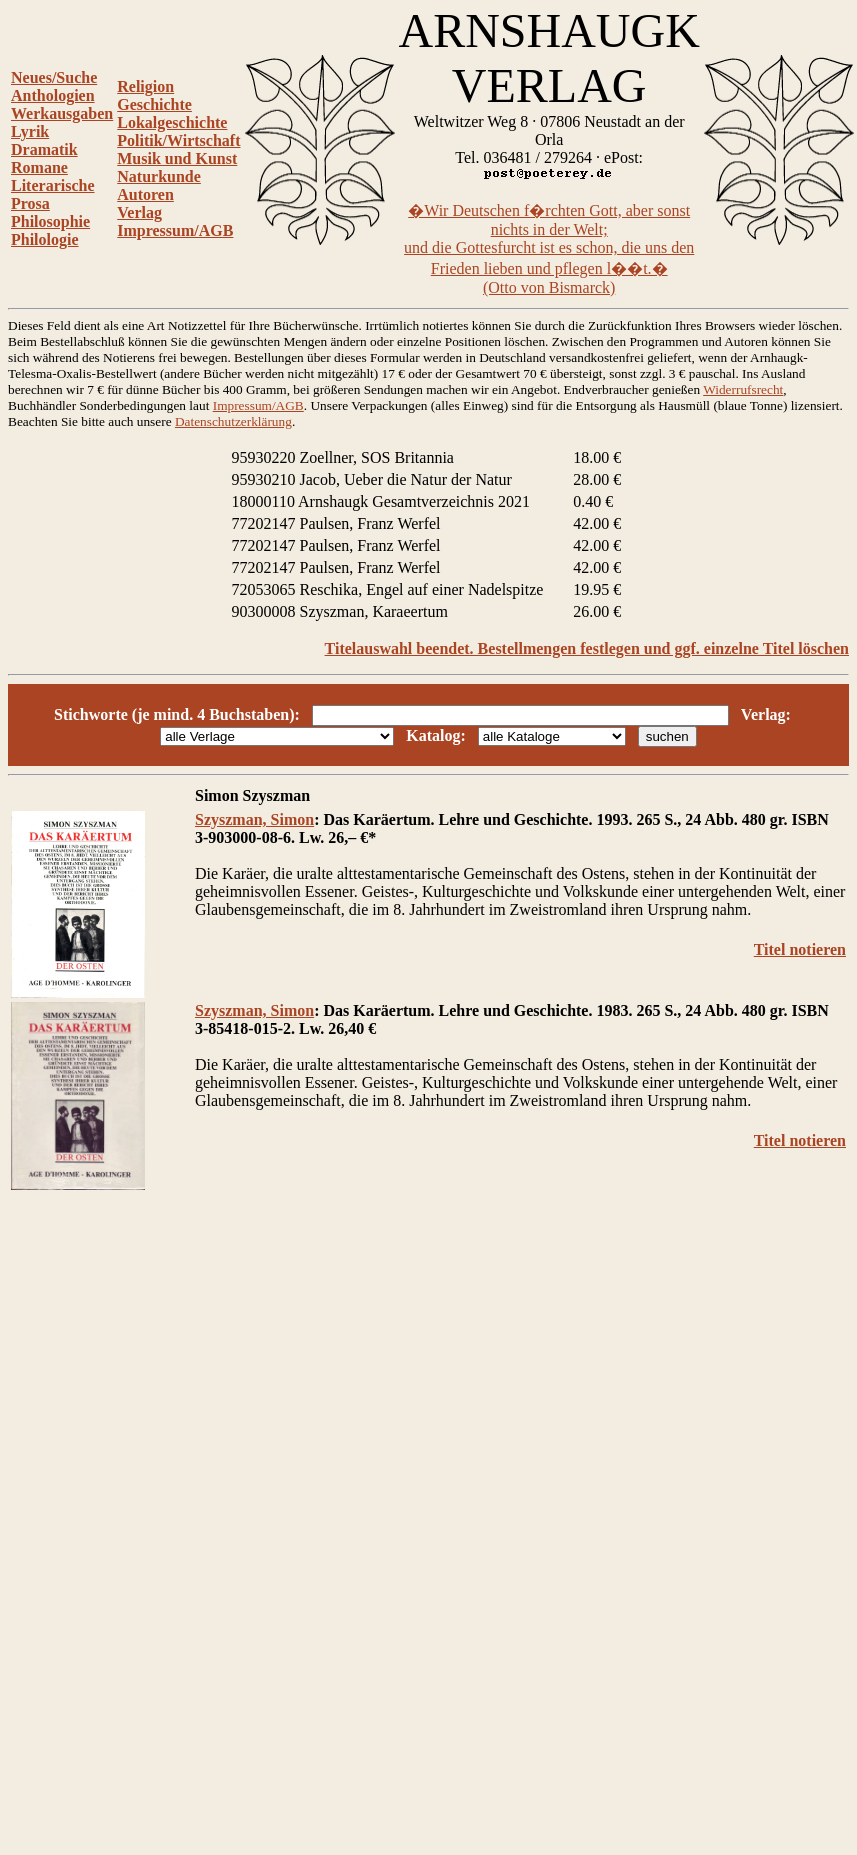 This screenshot has width=857, height=1855. I want to click on Musik und Kunst, so click(177, 158).